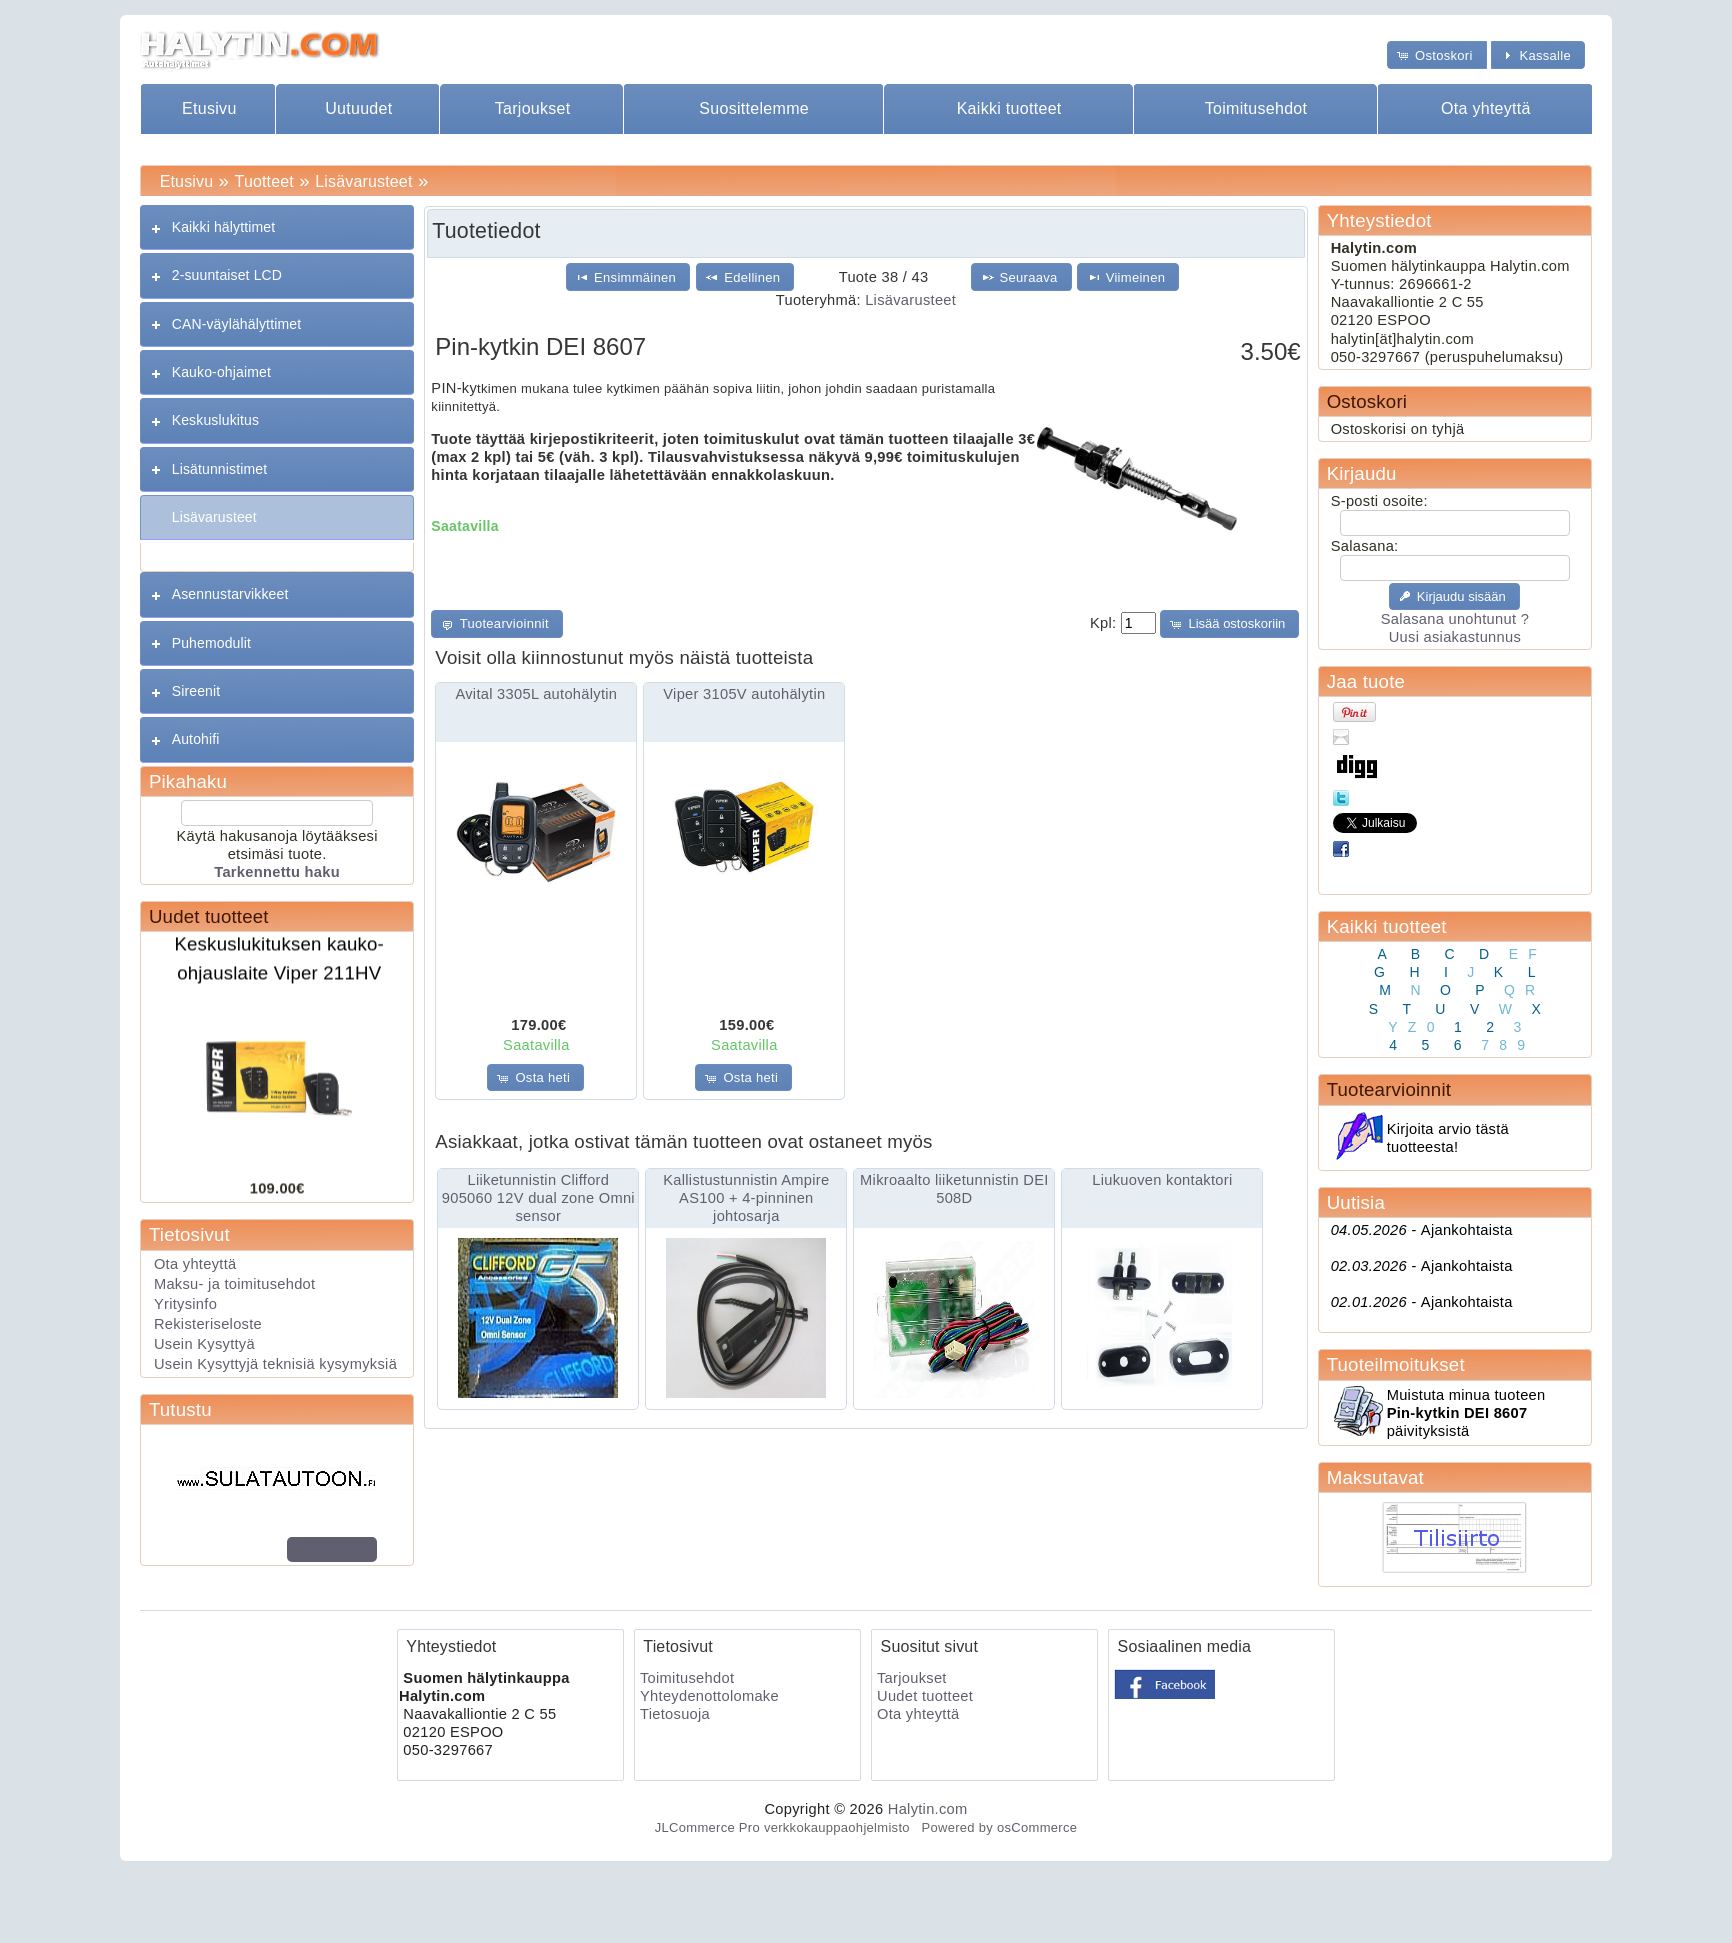 The image size is (1732, 1943). What do you see at coordinates (185, 1304) in the screenshot?
I see `Yritysinfo` at bounding box center [185, 1304].